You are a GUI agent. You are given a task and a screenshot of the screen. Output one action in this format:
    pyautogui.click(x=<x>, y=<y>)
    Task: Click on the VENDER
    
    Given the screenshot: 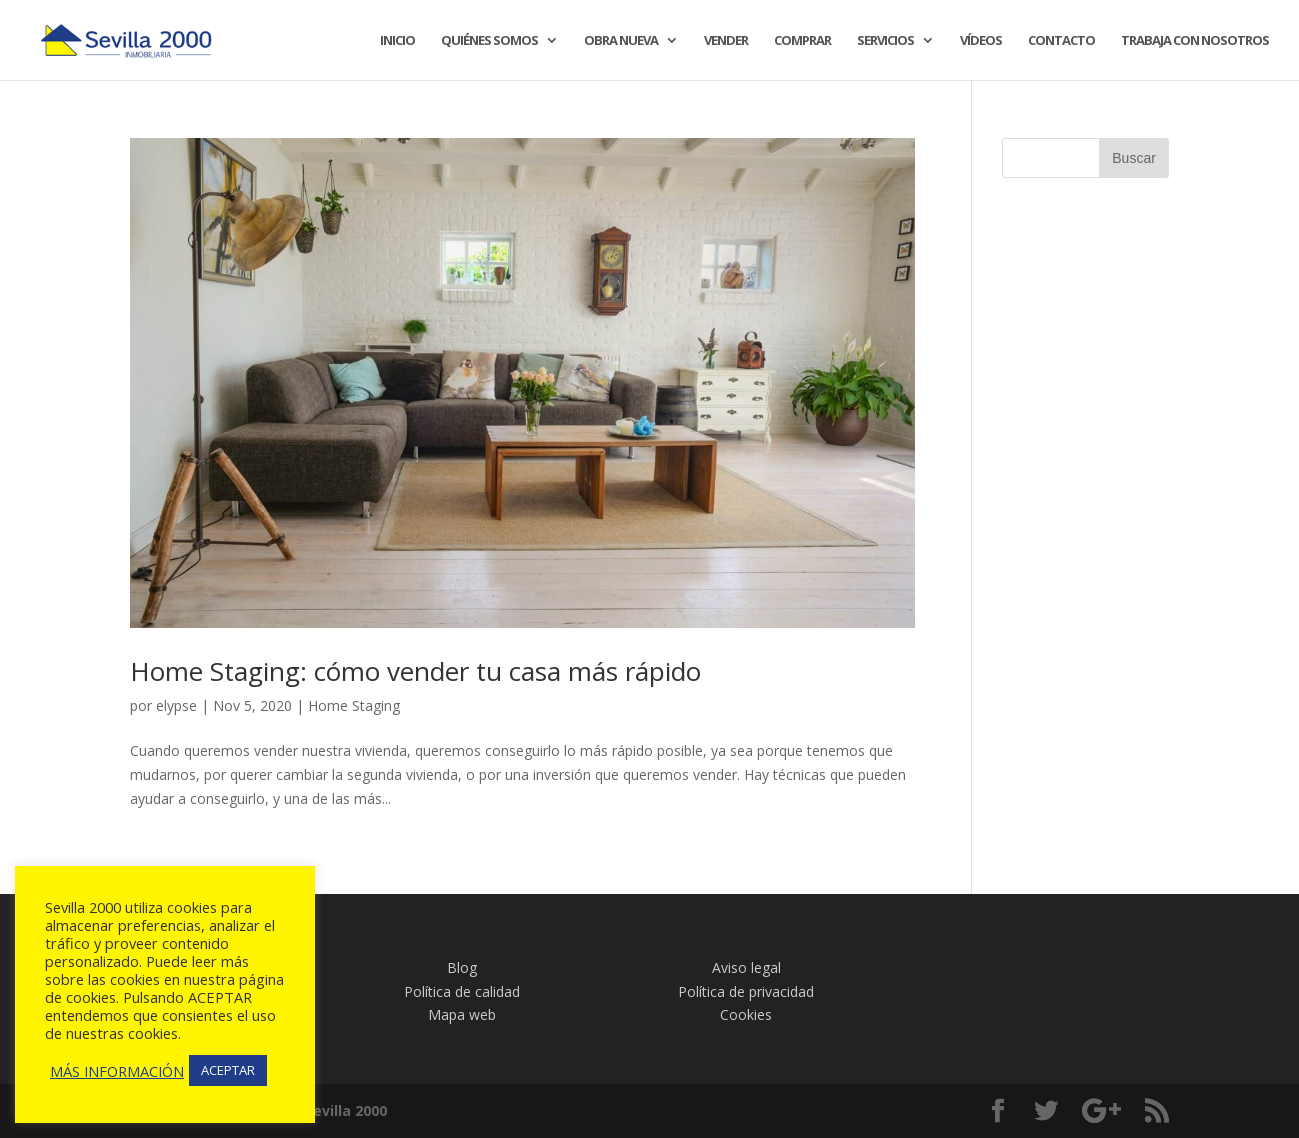 What is the action you would take?
    pyautogui.click(x=726, y=41)
    